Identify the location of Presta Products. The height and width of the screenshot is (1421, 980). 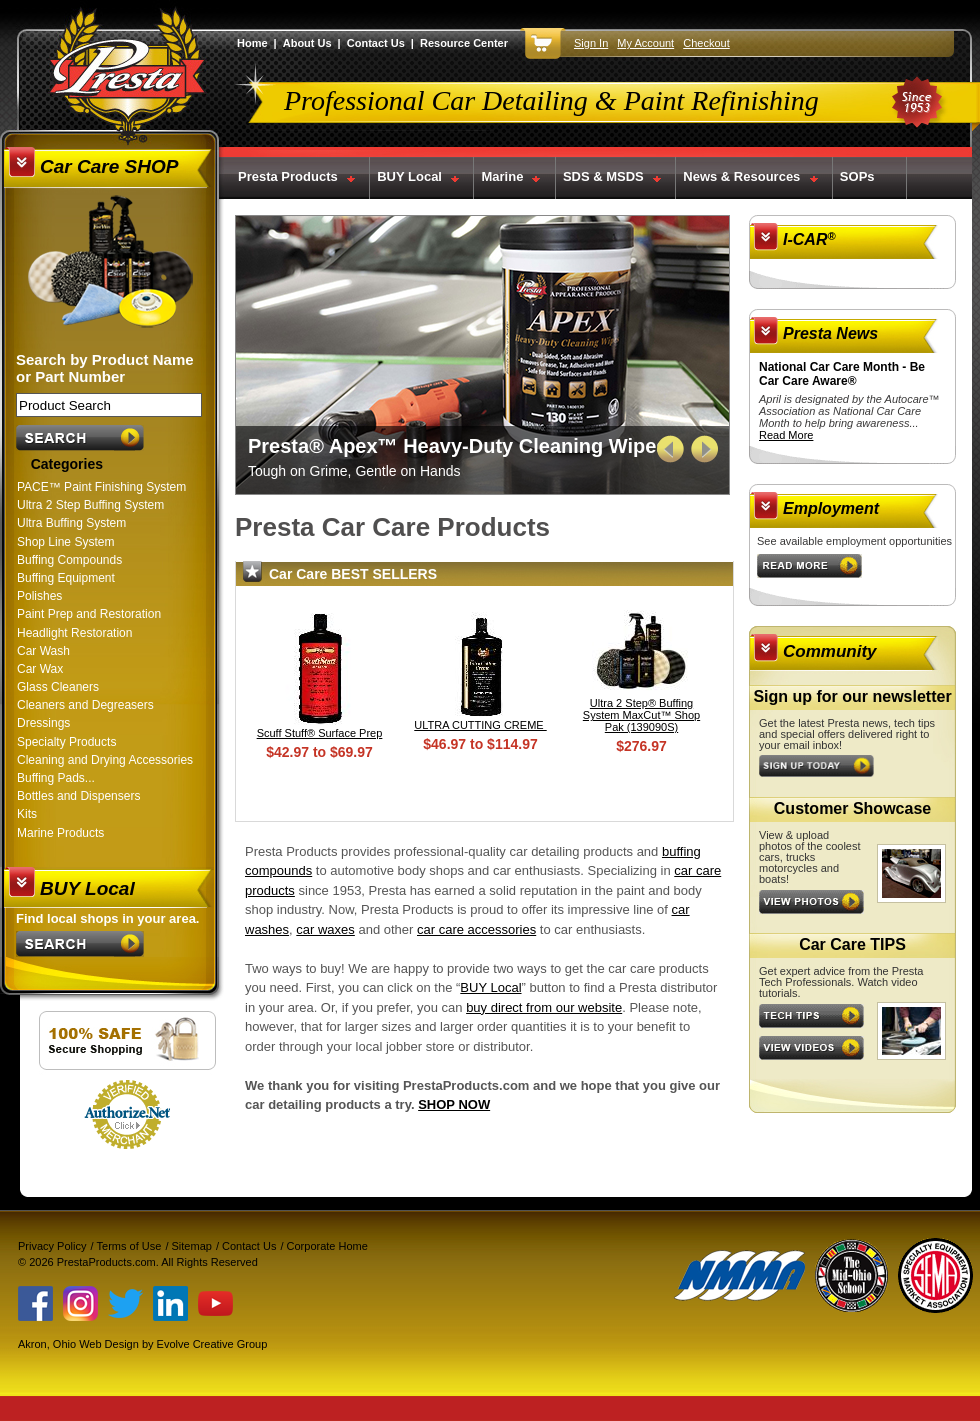
(288, 176).